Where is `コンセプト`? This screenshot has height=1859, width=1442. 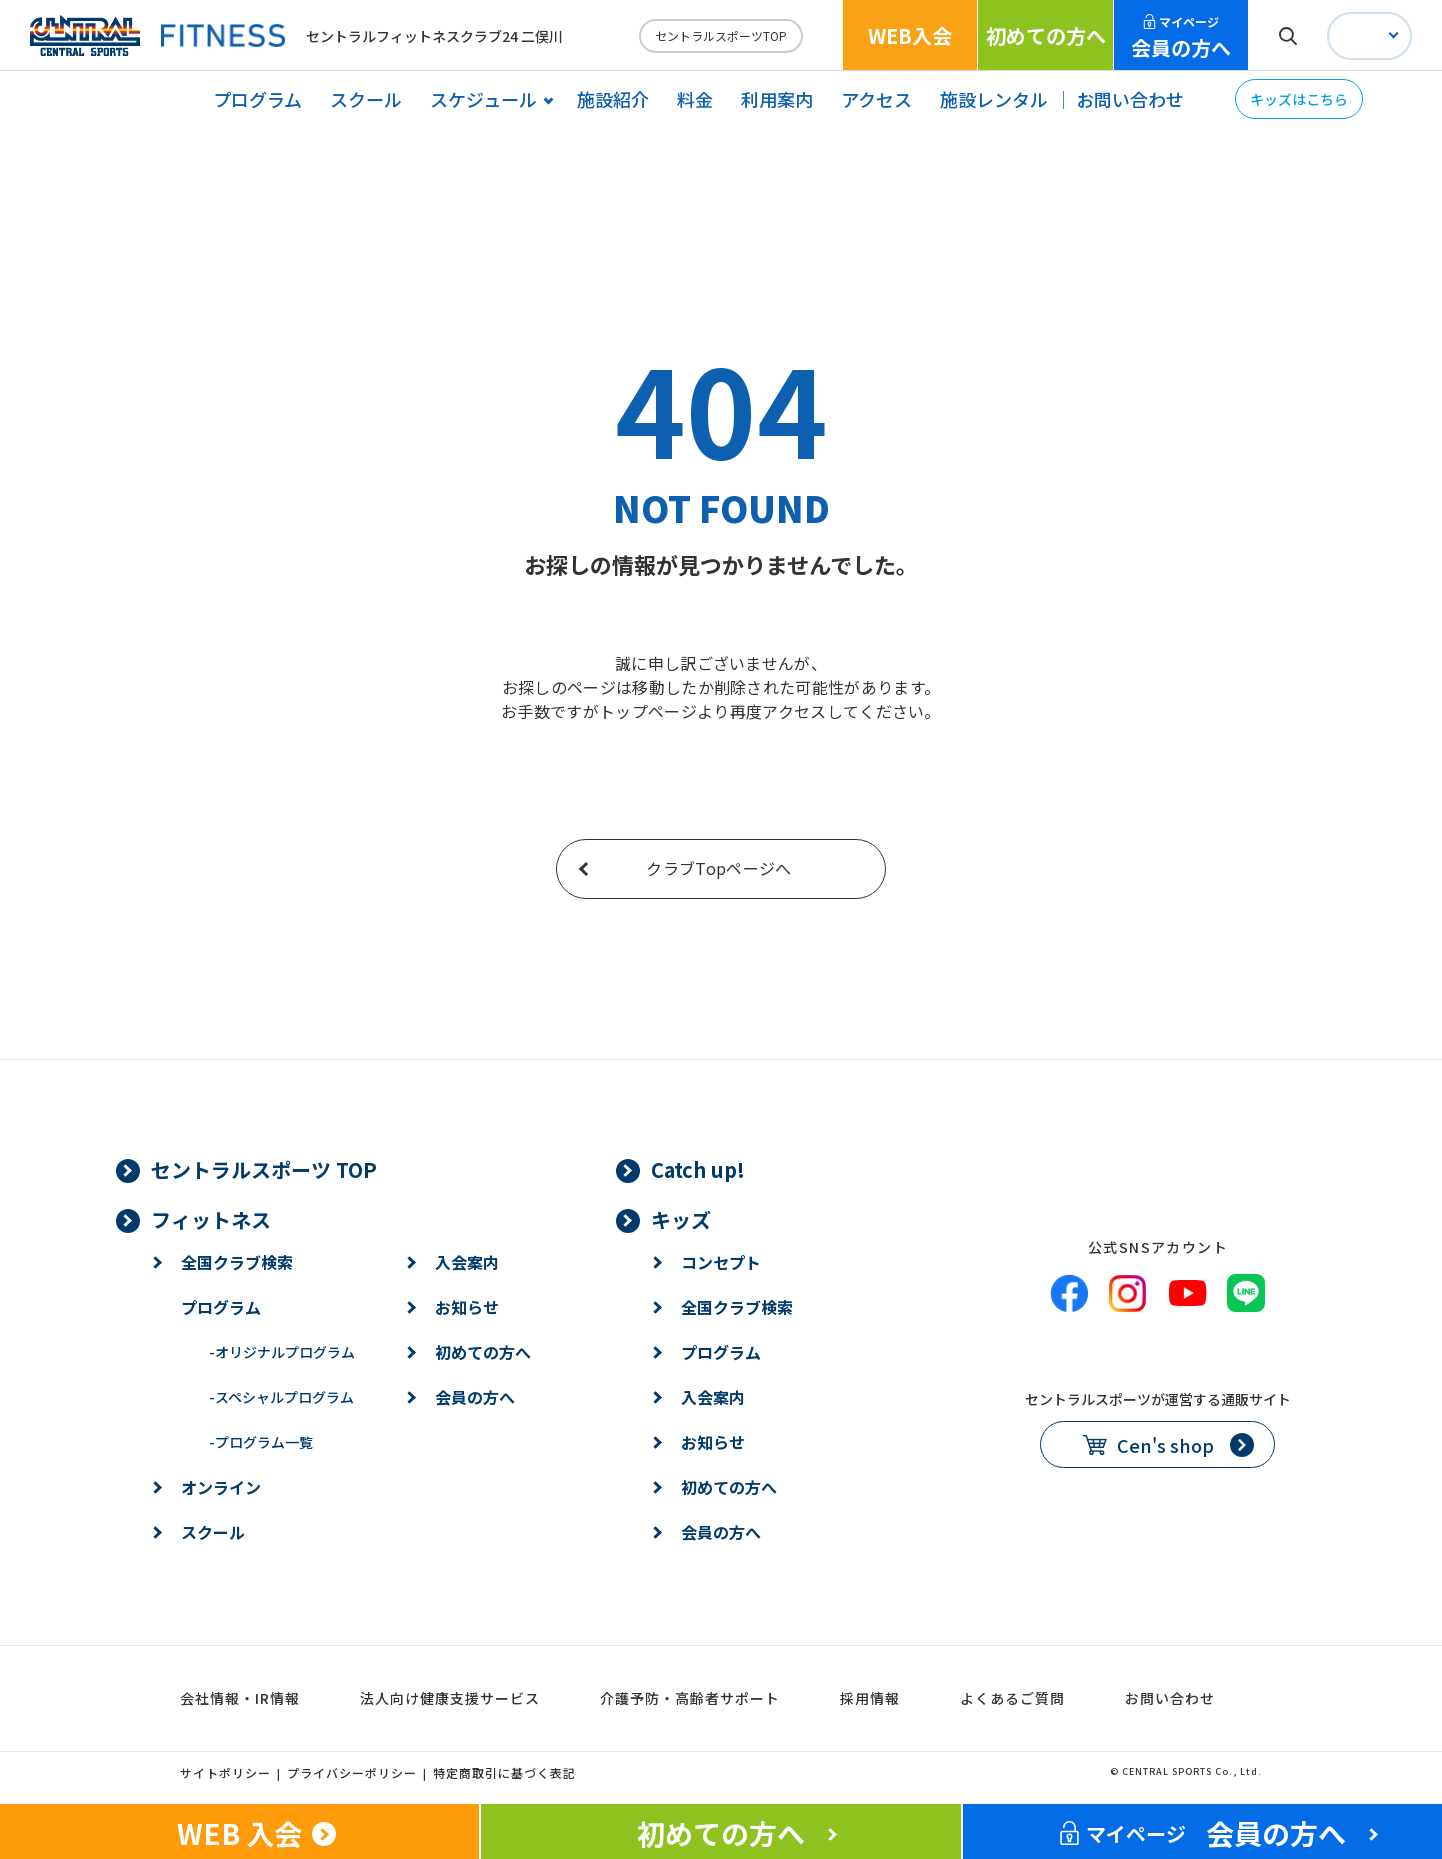
コンセプト is located at coordinates (721, 1262).